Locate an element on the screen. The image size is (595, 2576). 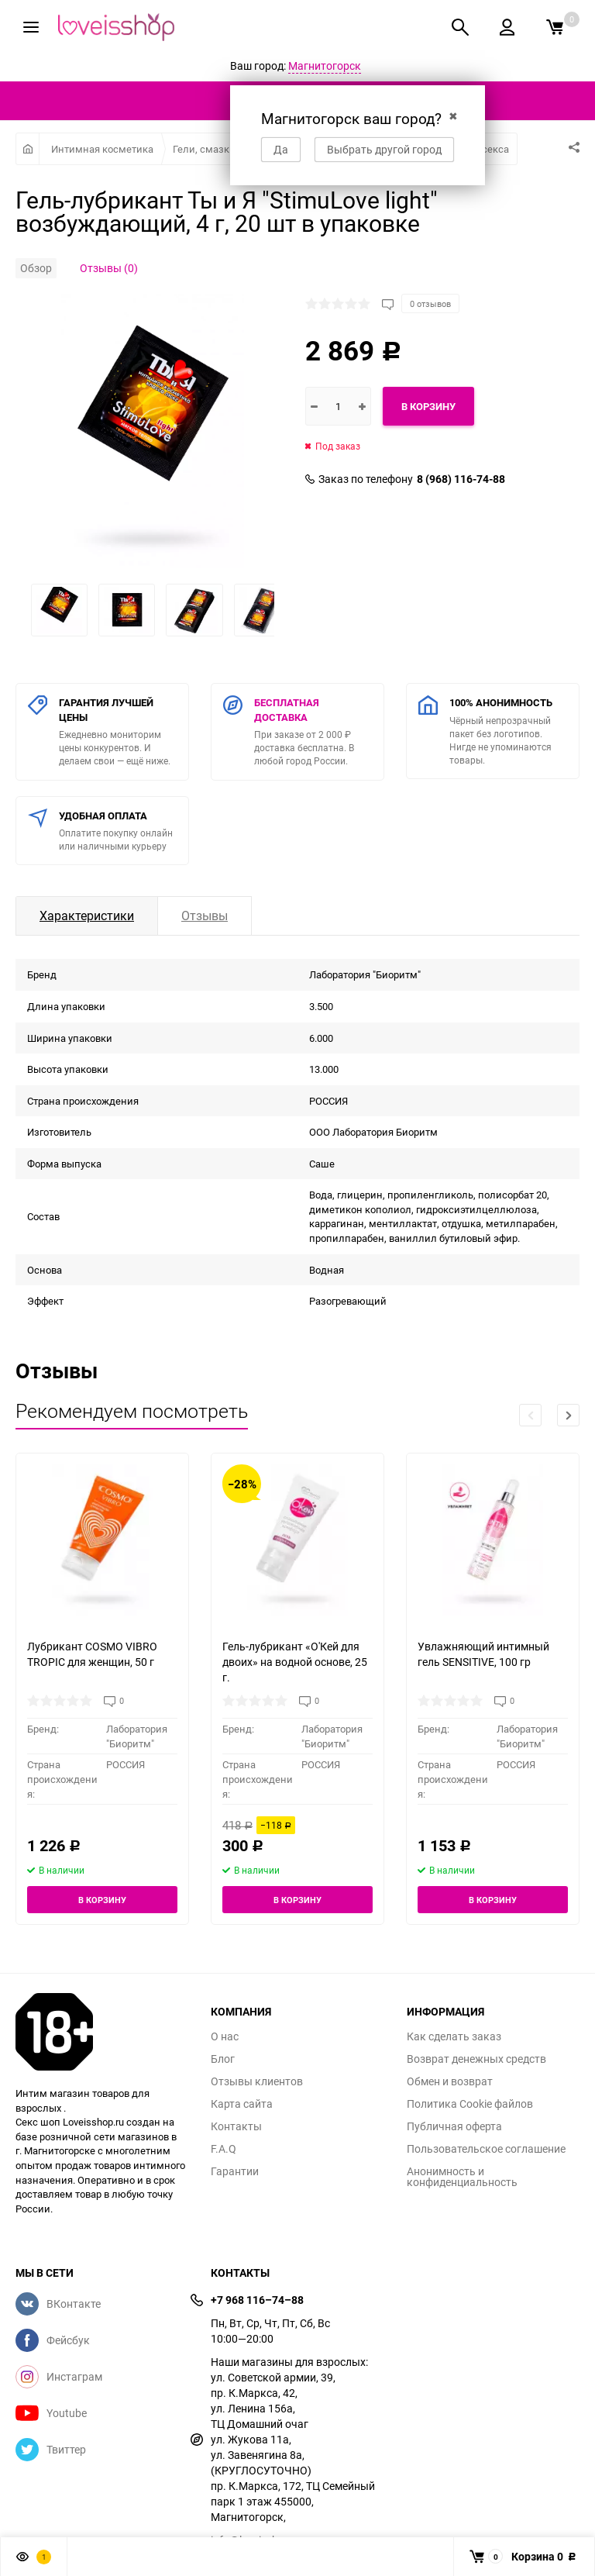
Контакты is located at coordinates (236, 2126).